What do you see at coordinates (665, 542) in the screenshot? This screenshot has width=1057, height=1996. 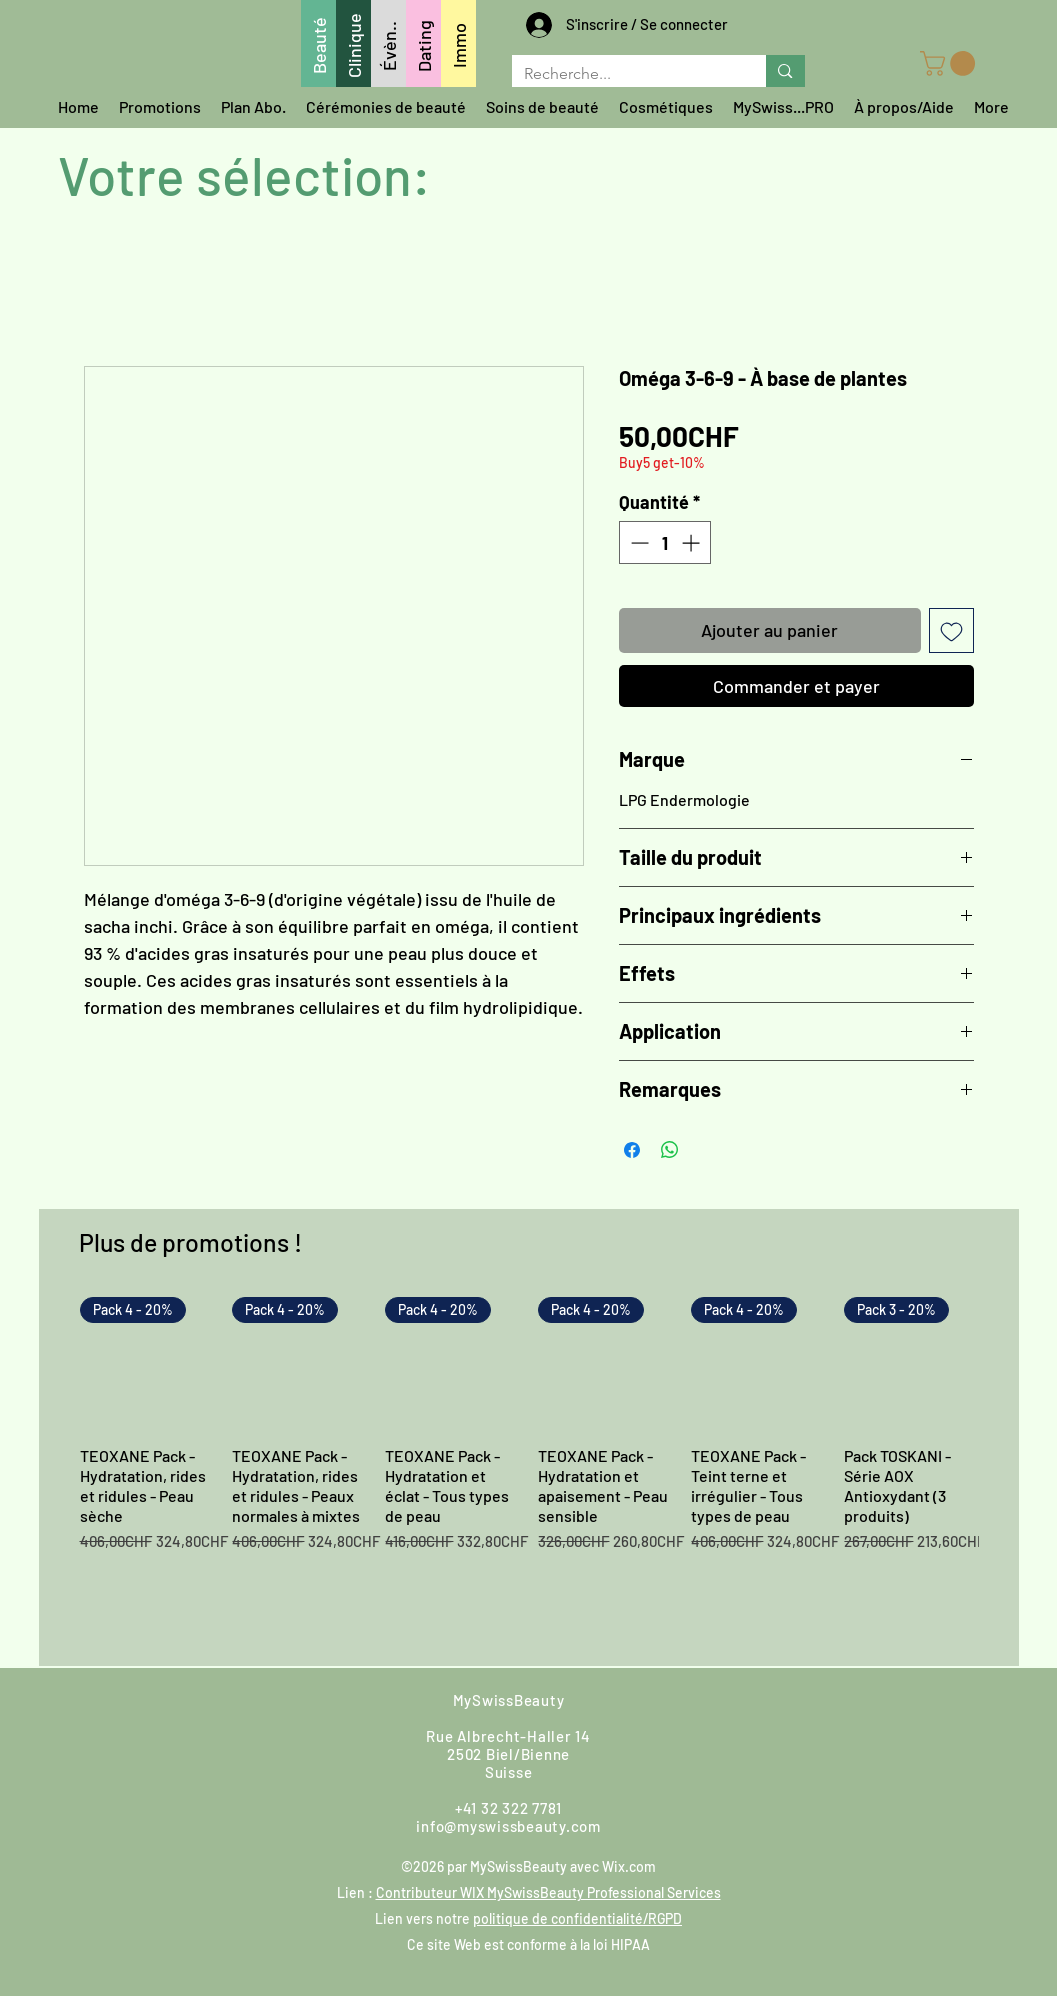 I see `[spinbutton]` at bounding box center [665, 542].